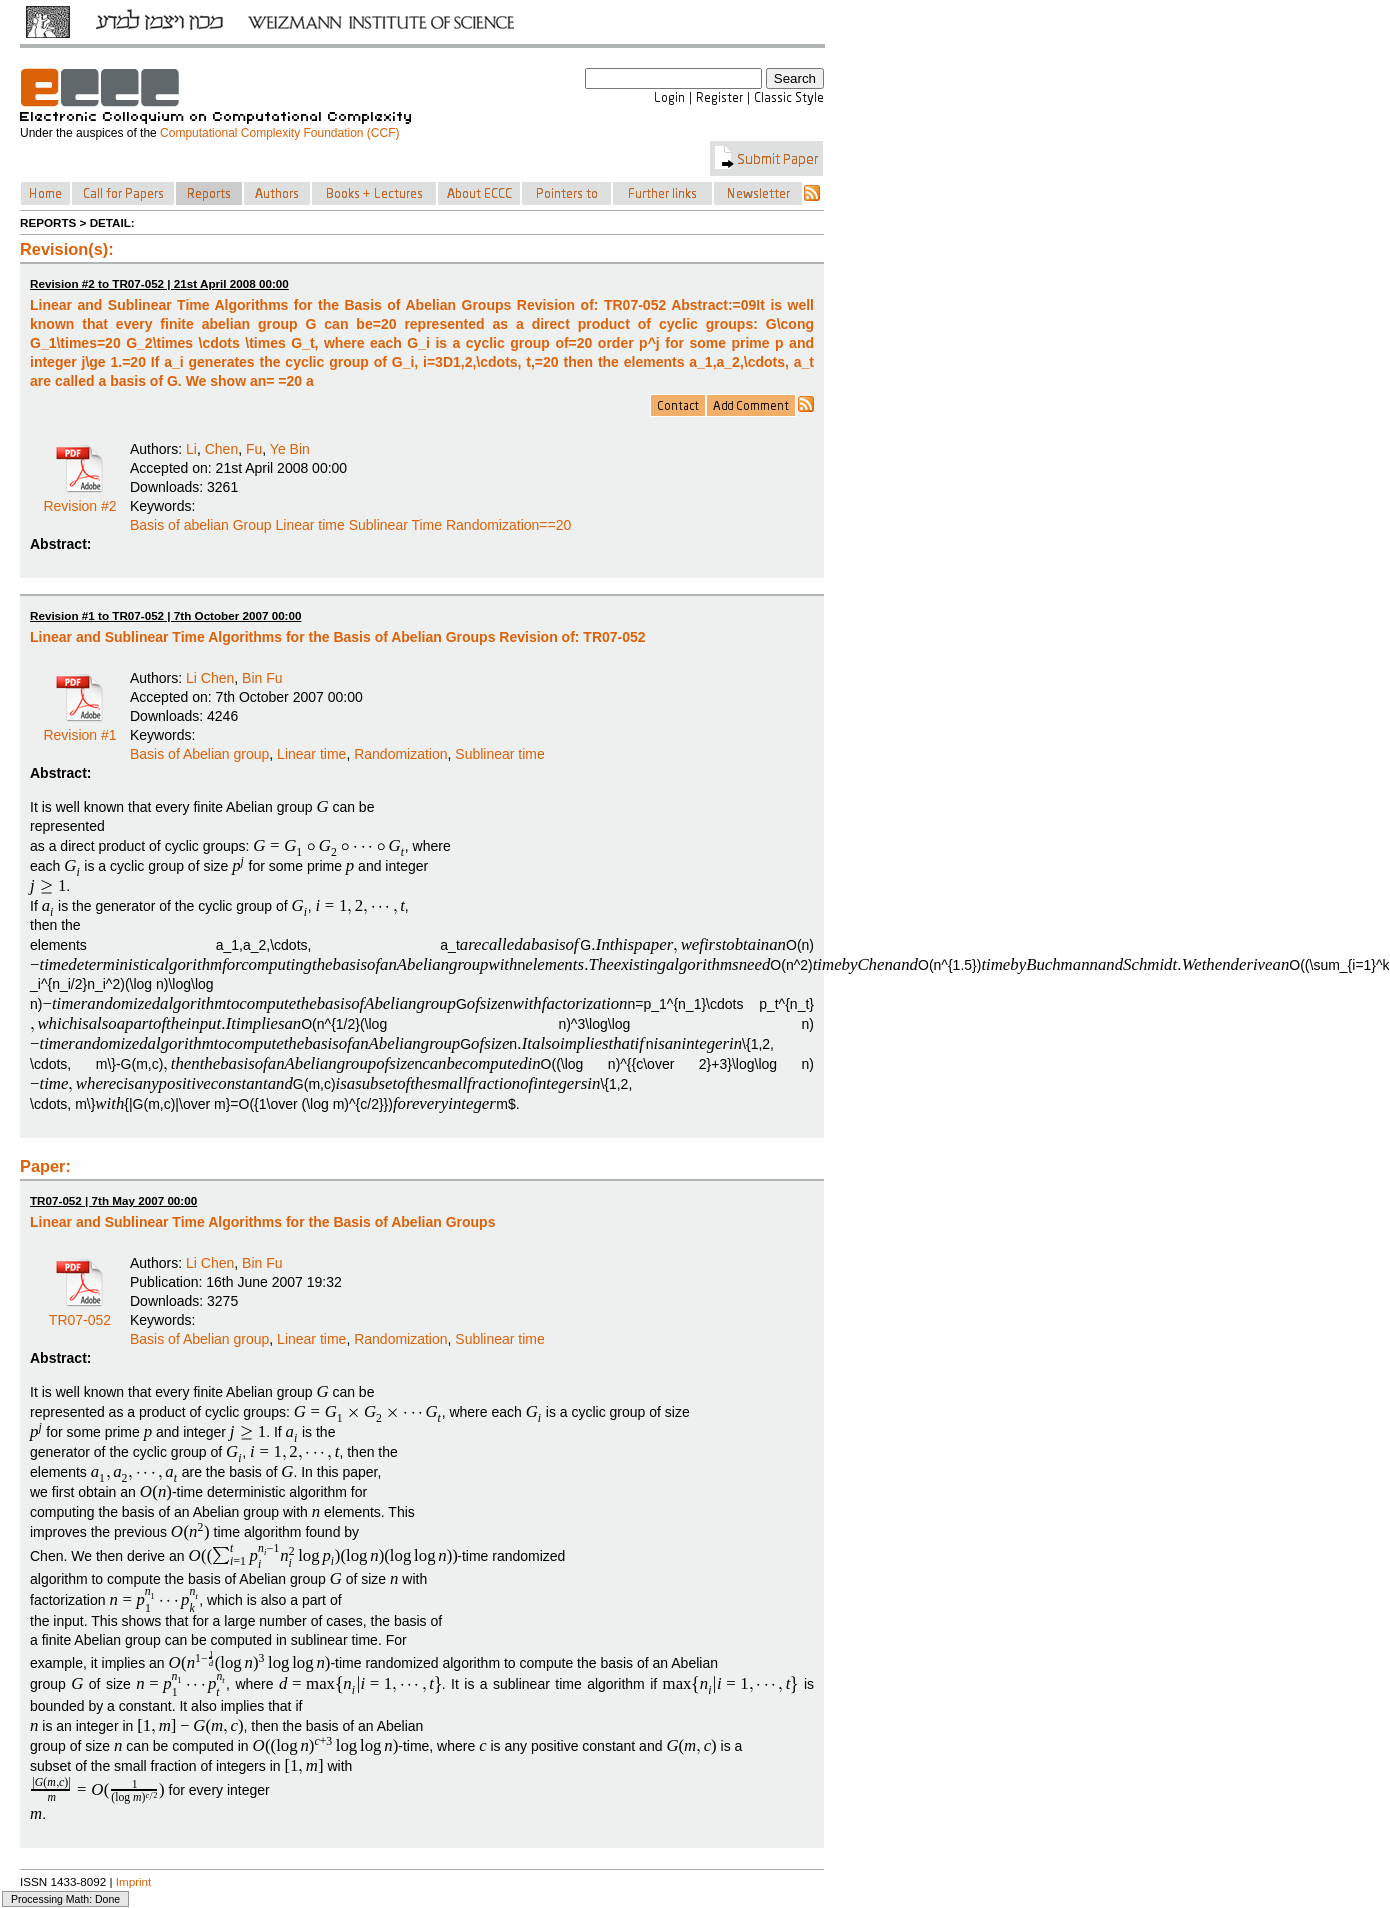 The width and height of the screenshot is (1390, 1908). I want to click on Bin Fu, so click(262, 678).